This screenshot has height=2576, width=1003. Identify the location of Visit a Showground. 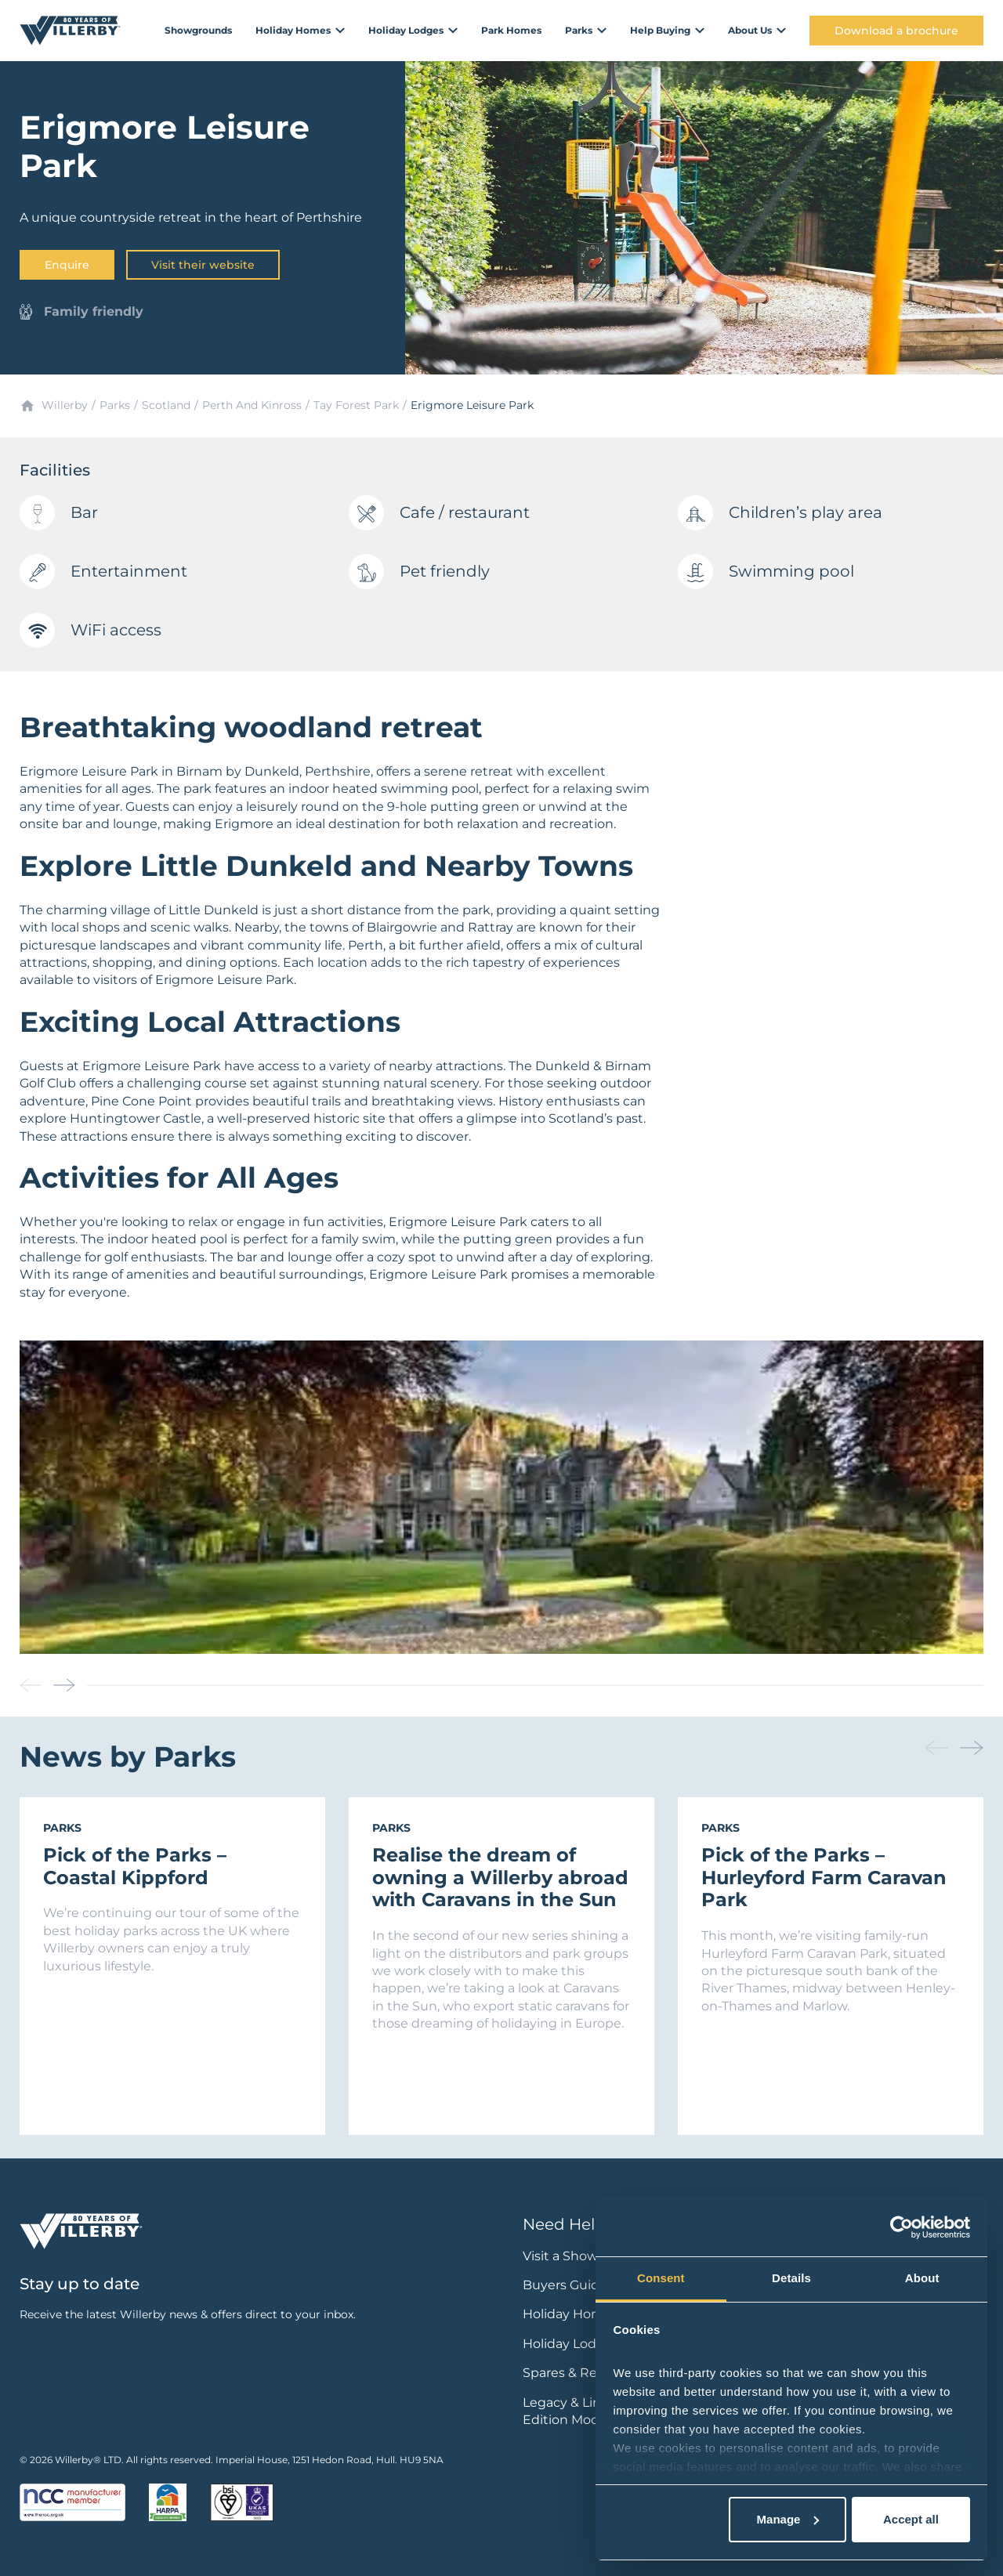
(584, 2256).